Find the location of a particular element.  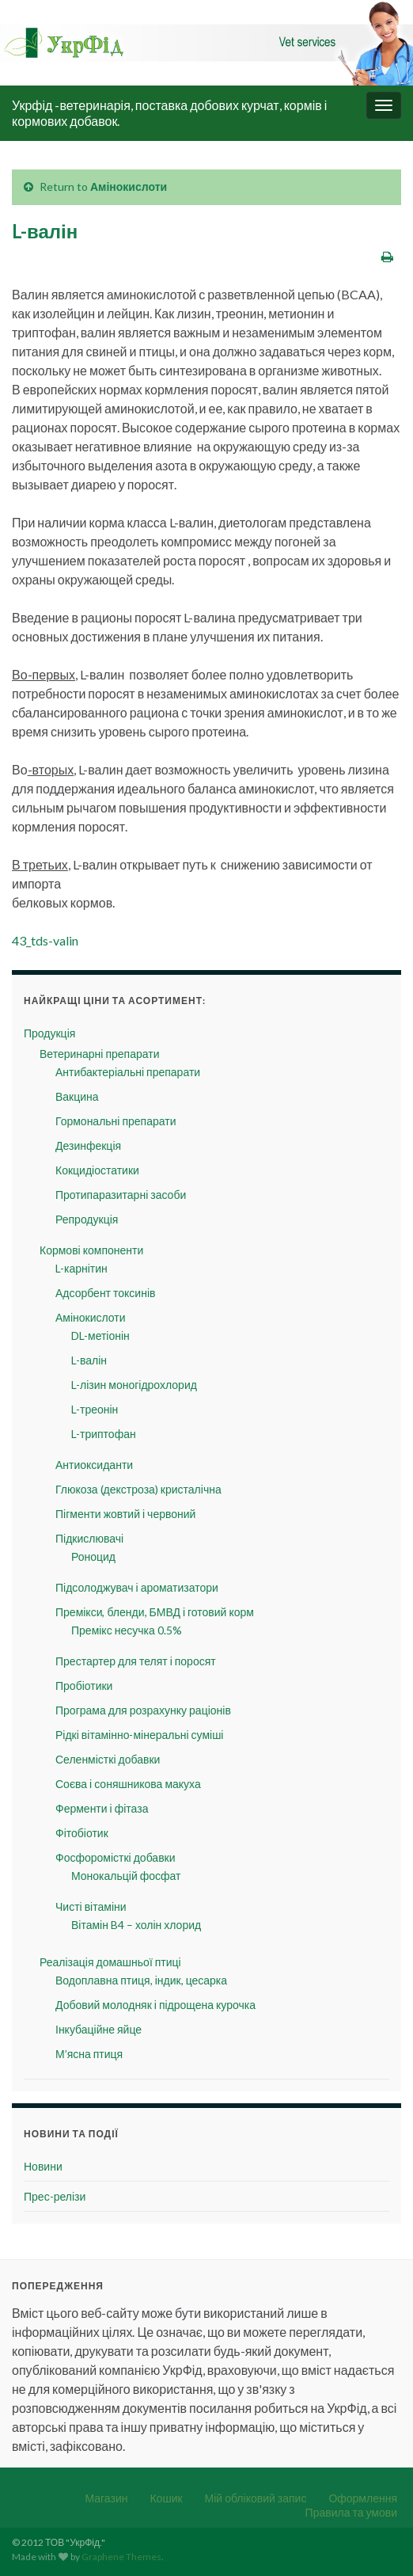

Правила та умови is located at coordinates (351, 2512).